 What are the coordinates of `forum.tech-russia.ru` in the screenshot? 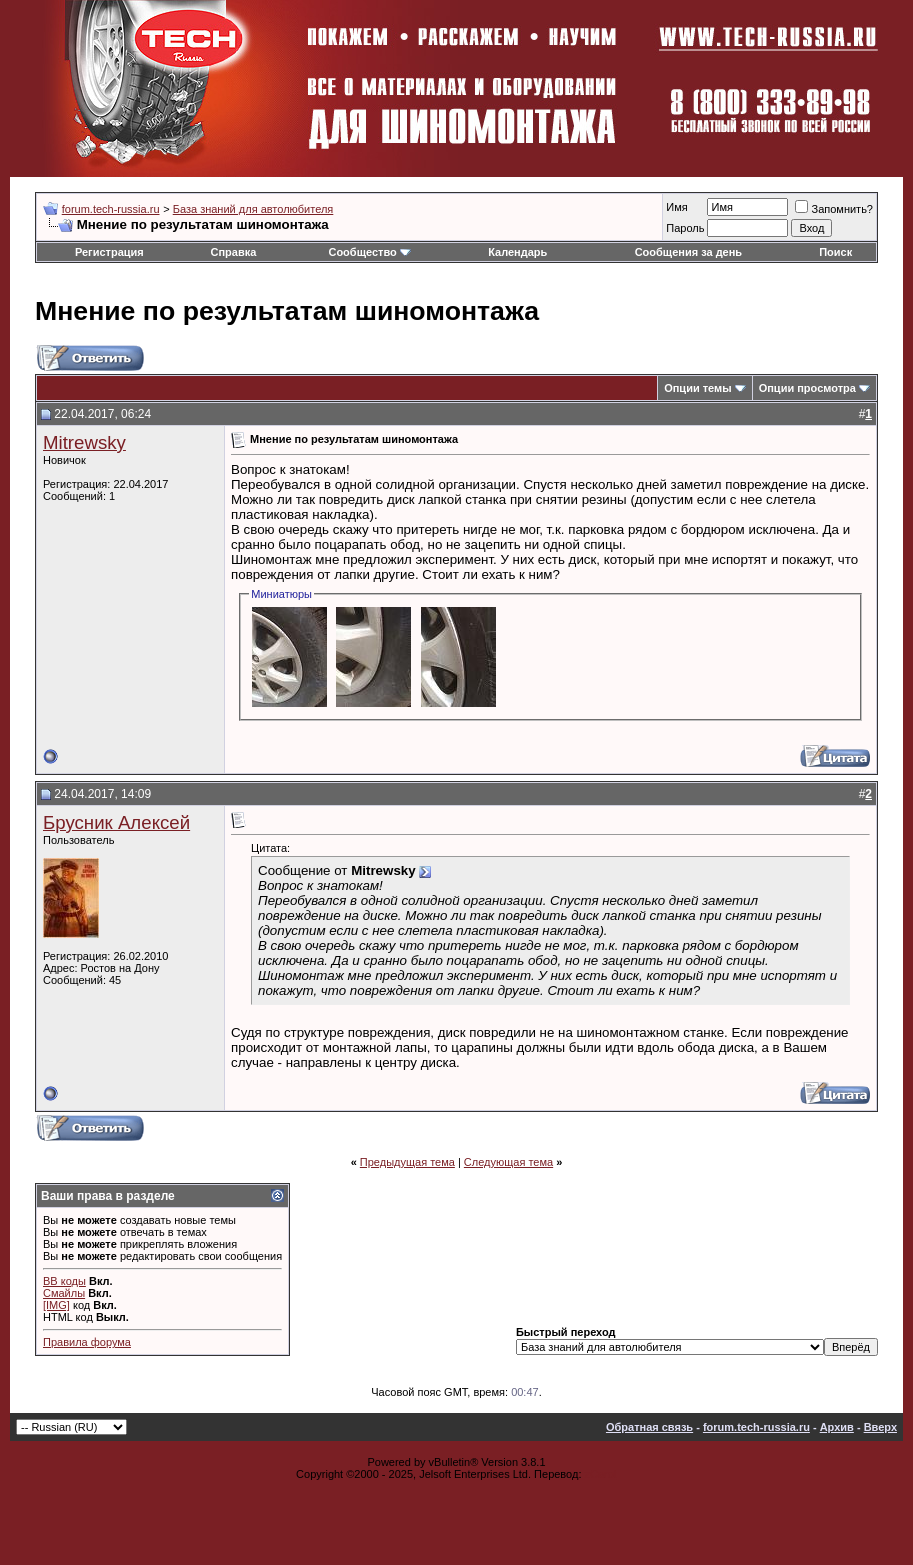 It's located at (111, 209).